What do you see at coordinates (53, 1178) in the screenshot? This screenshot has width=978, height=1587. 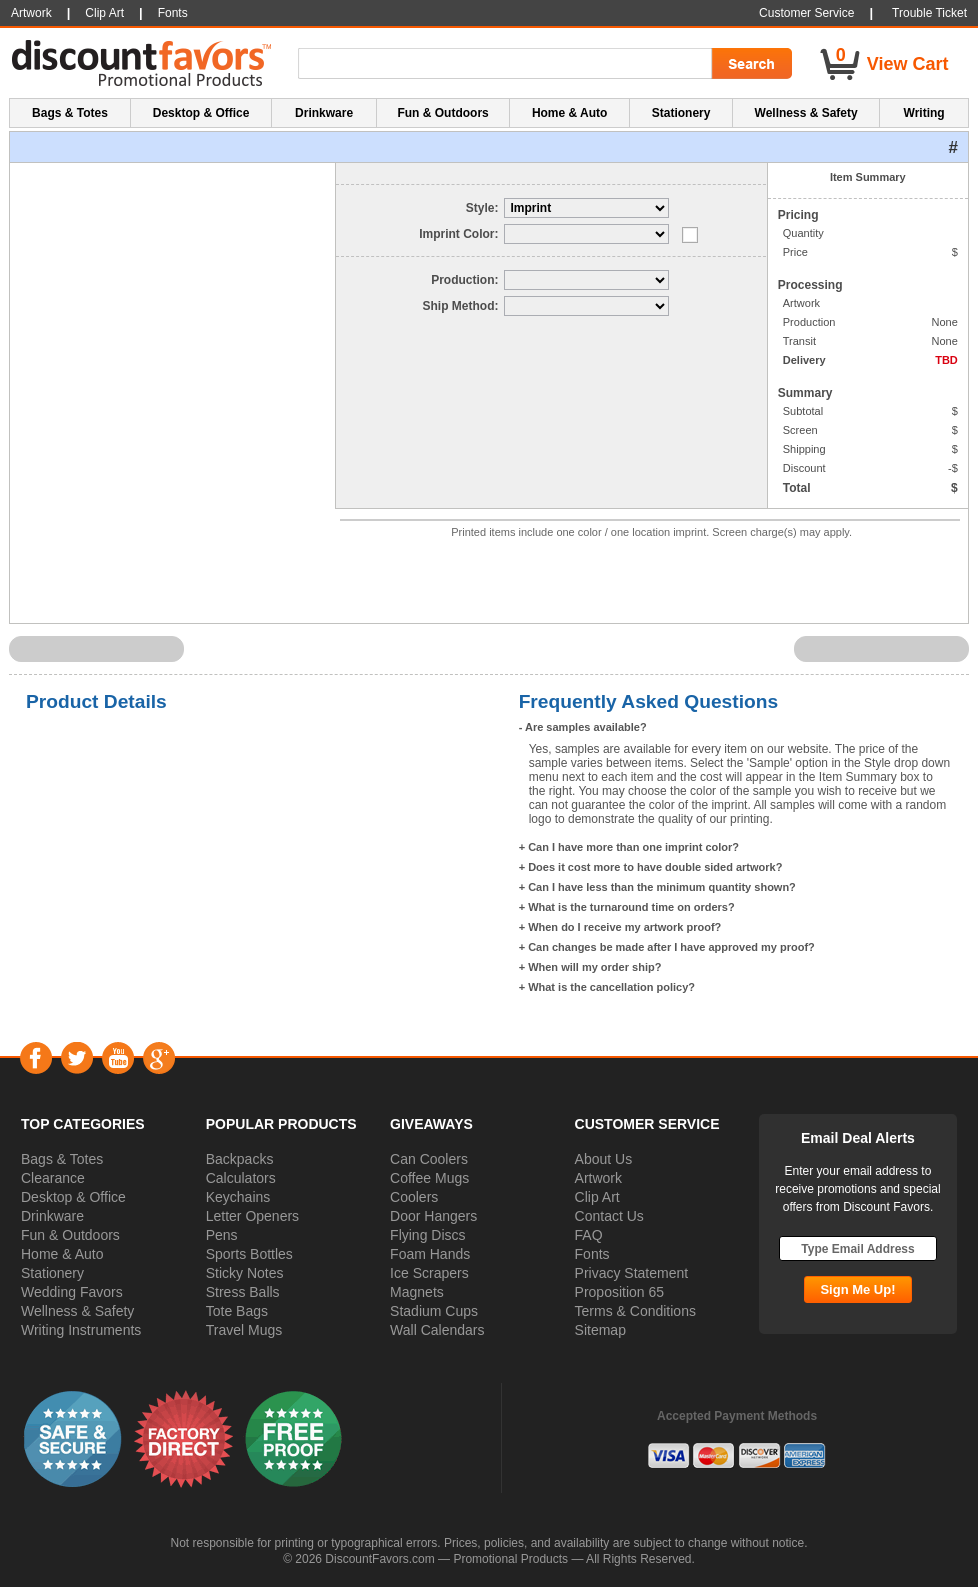 I see `Clearance` at bounding box center [53, 1178].